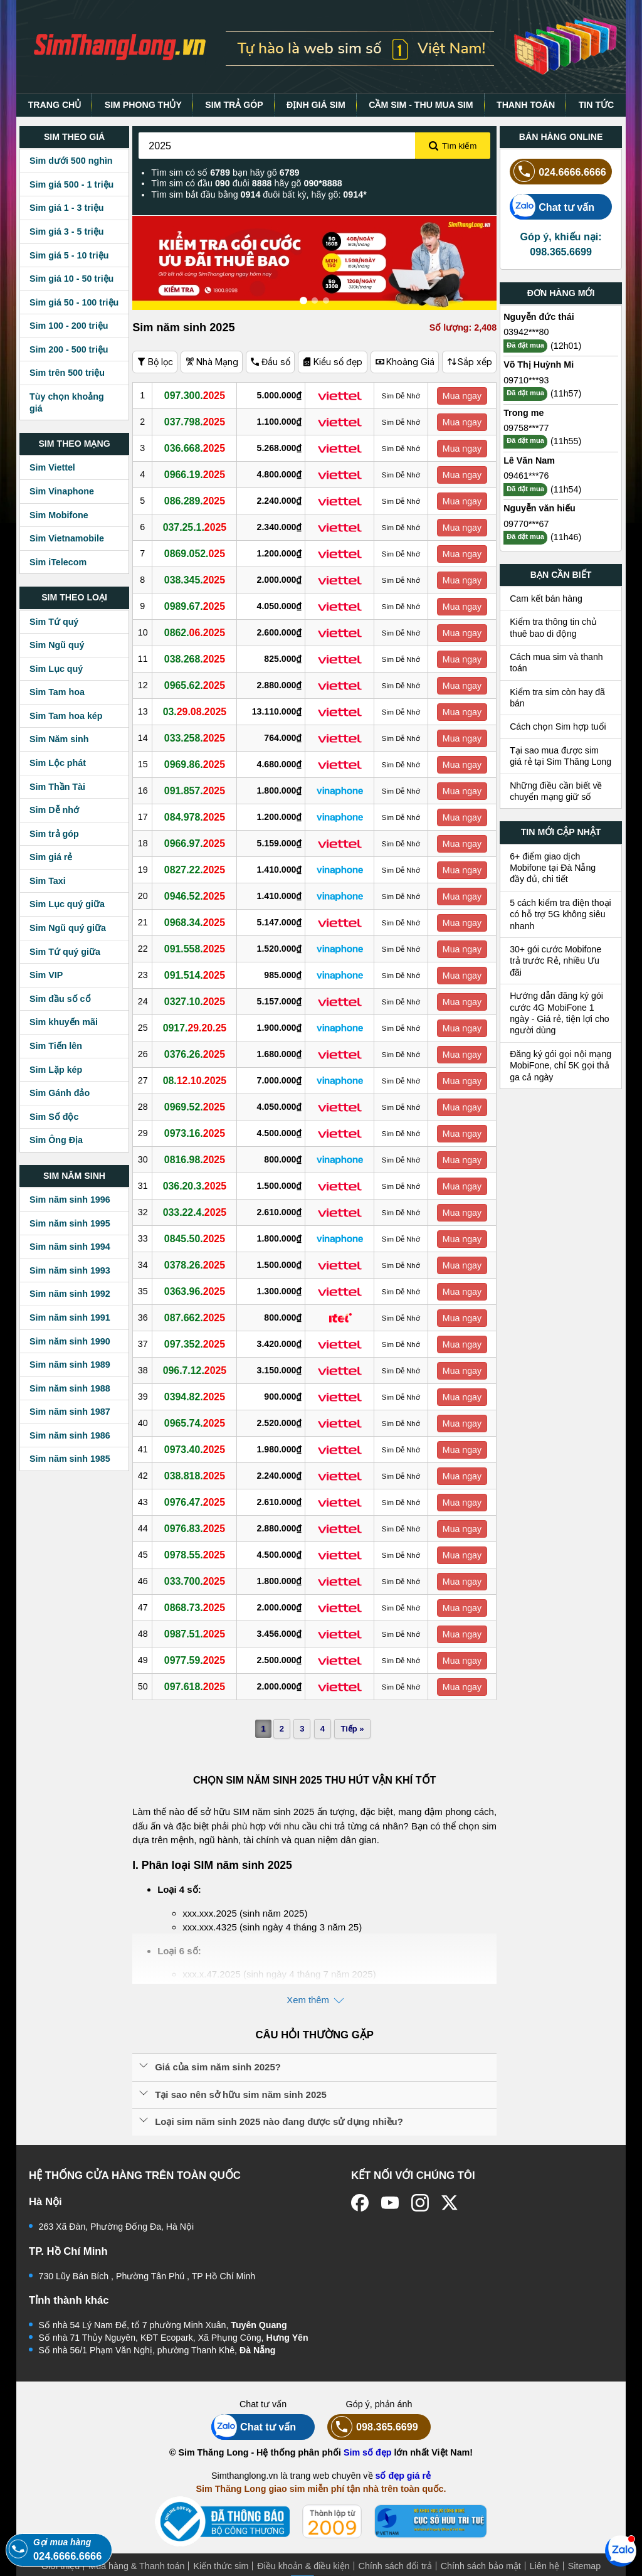 The height and width of the screenshot is (2576, 642). Describe the element at coordinates (56, 669) in the screenshot. I see `Sim Lục quý` at that location.